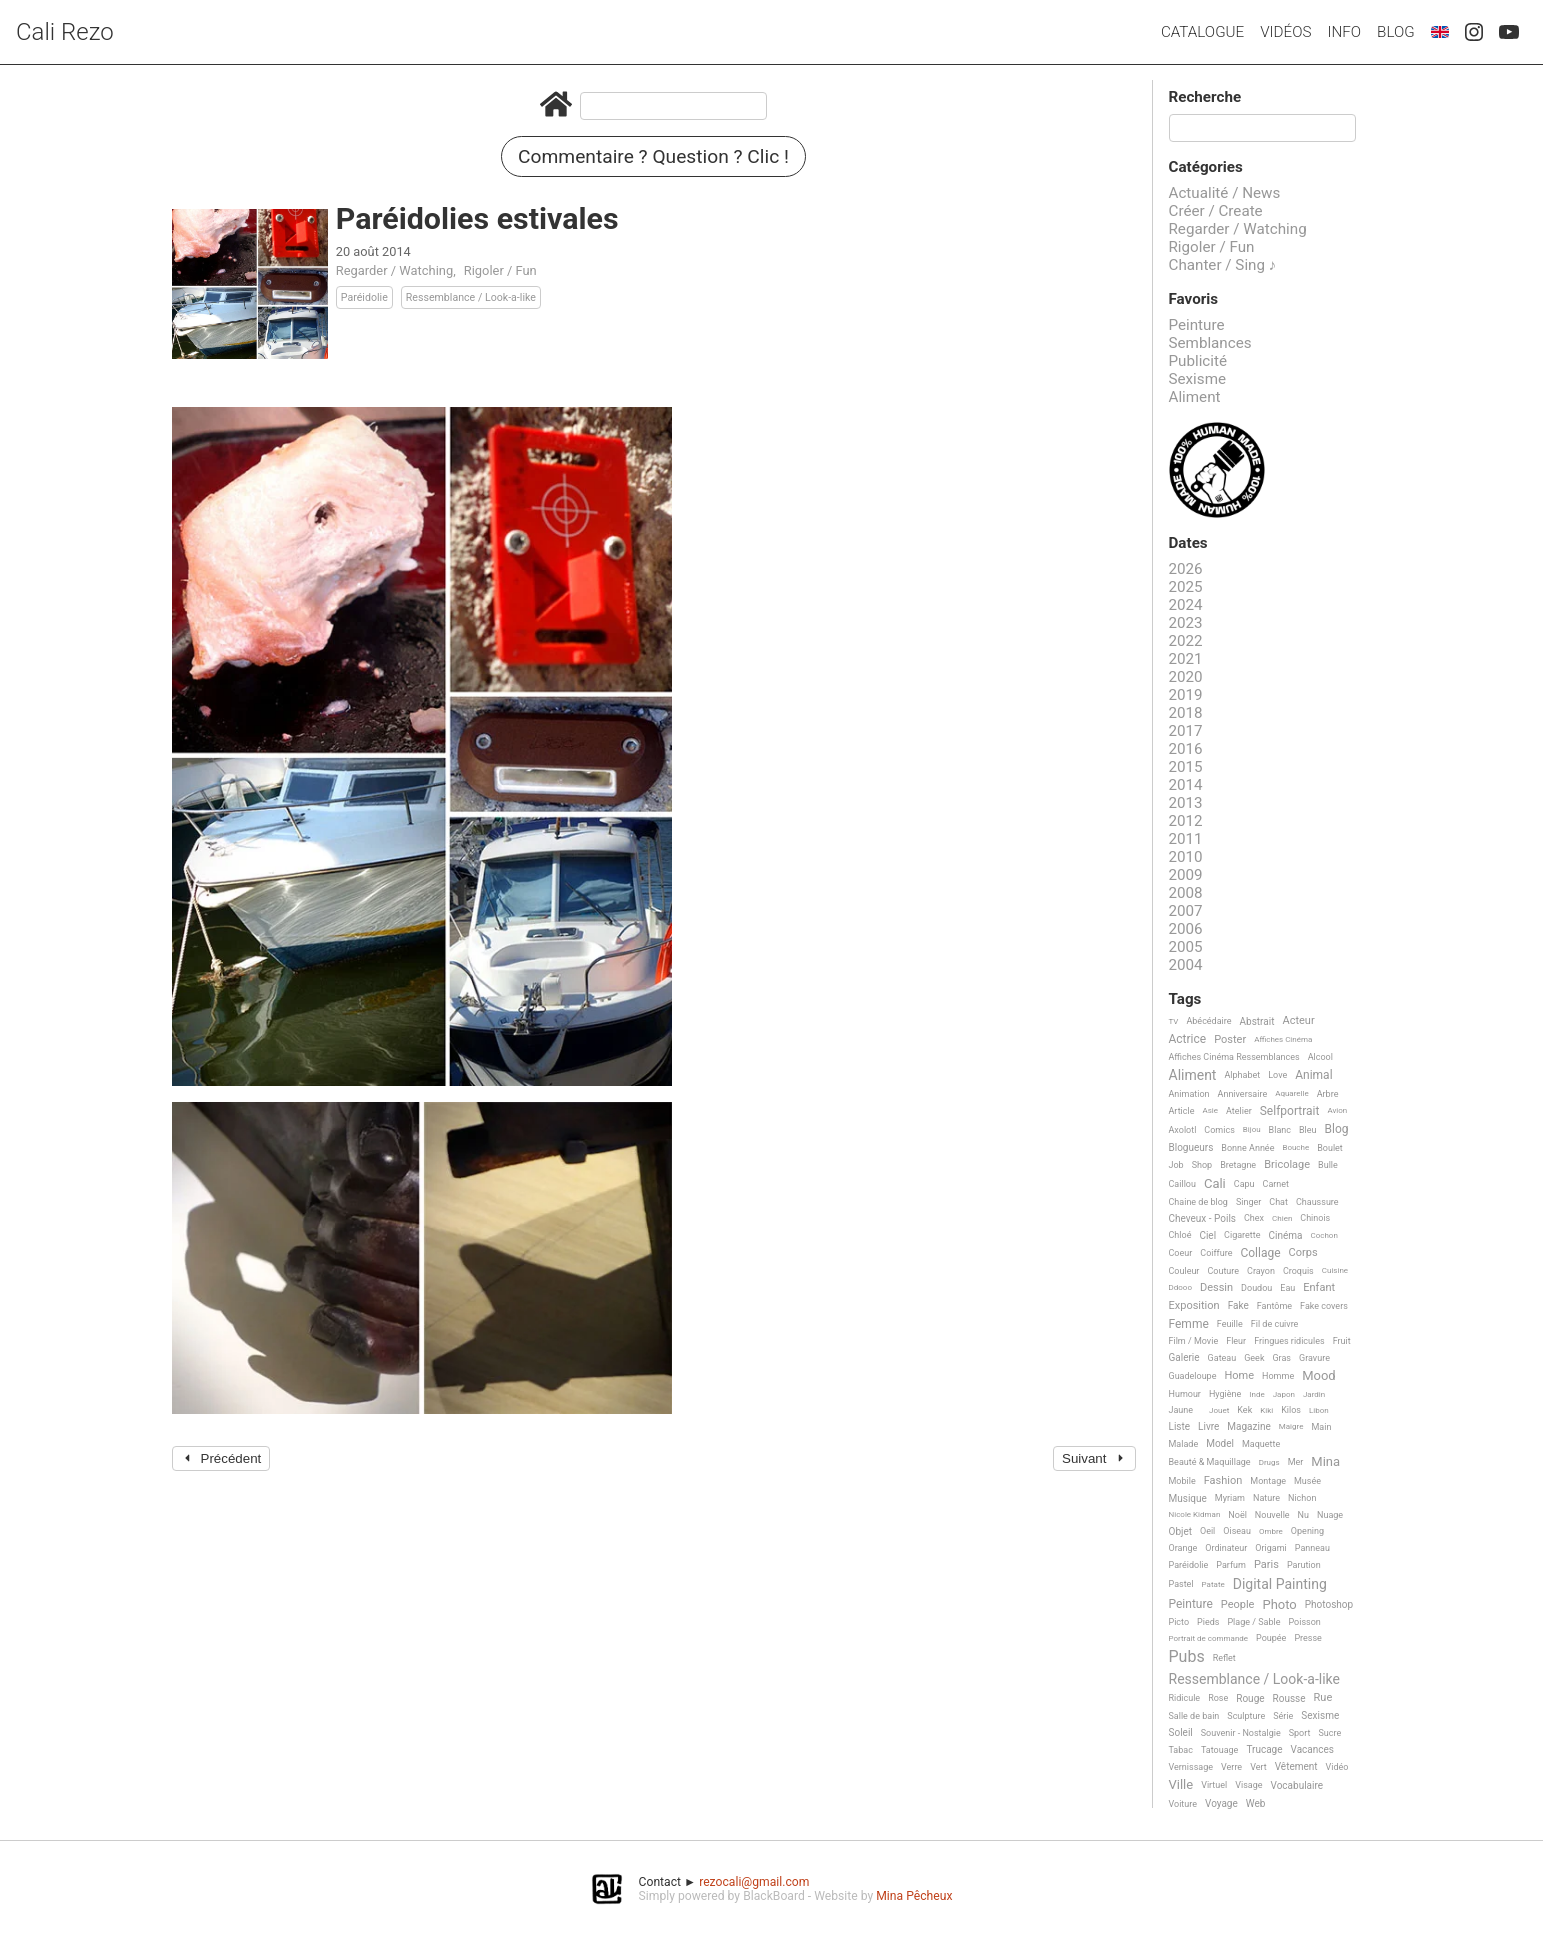 This screenshot has width=1543, height=1937. Describe the element at coordinates (1202, 32) in the screenshot. I see `Catalogue` at that location.